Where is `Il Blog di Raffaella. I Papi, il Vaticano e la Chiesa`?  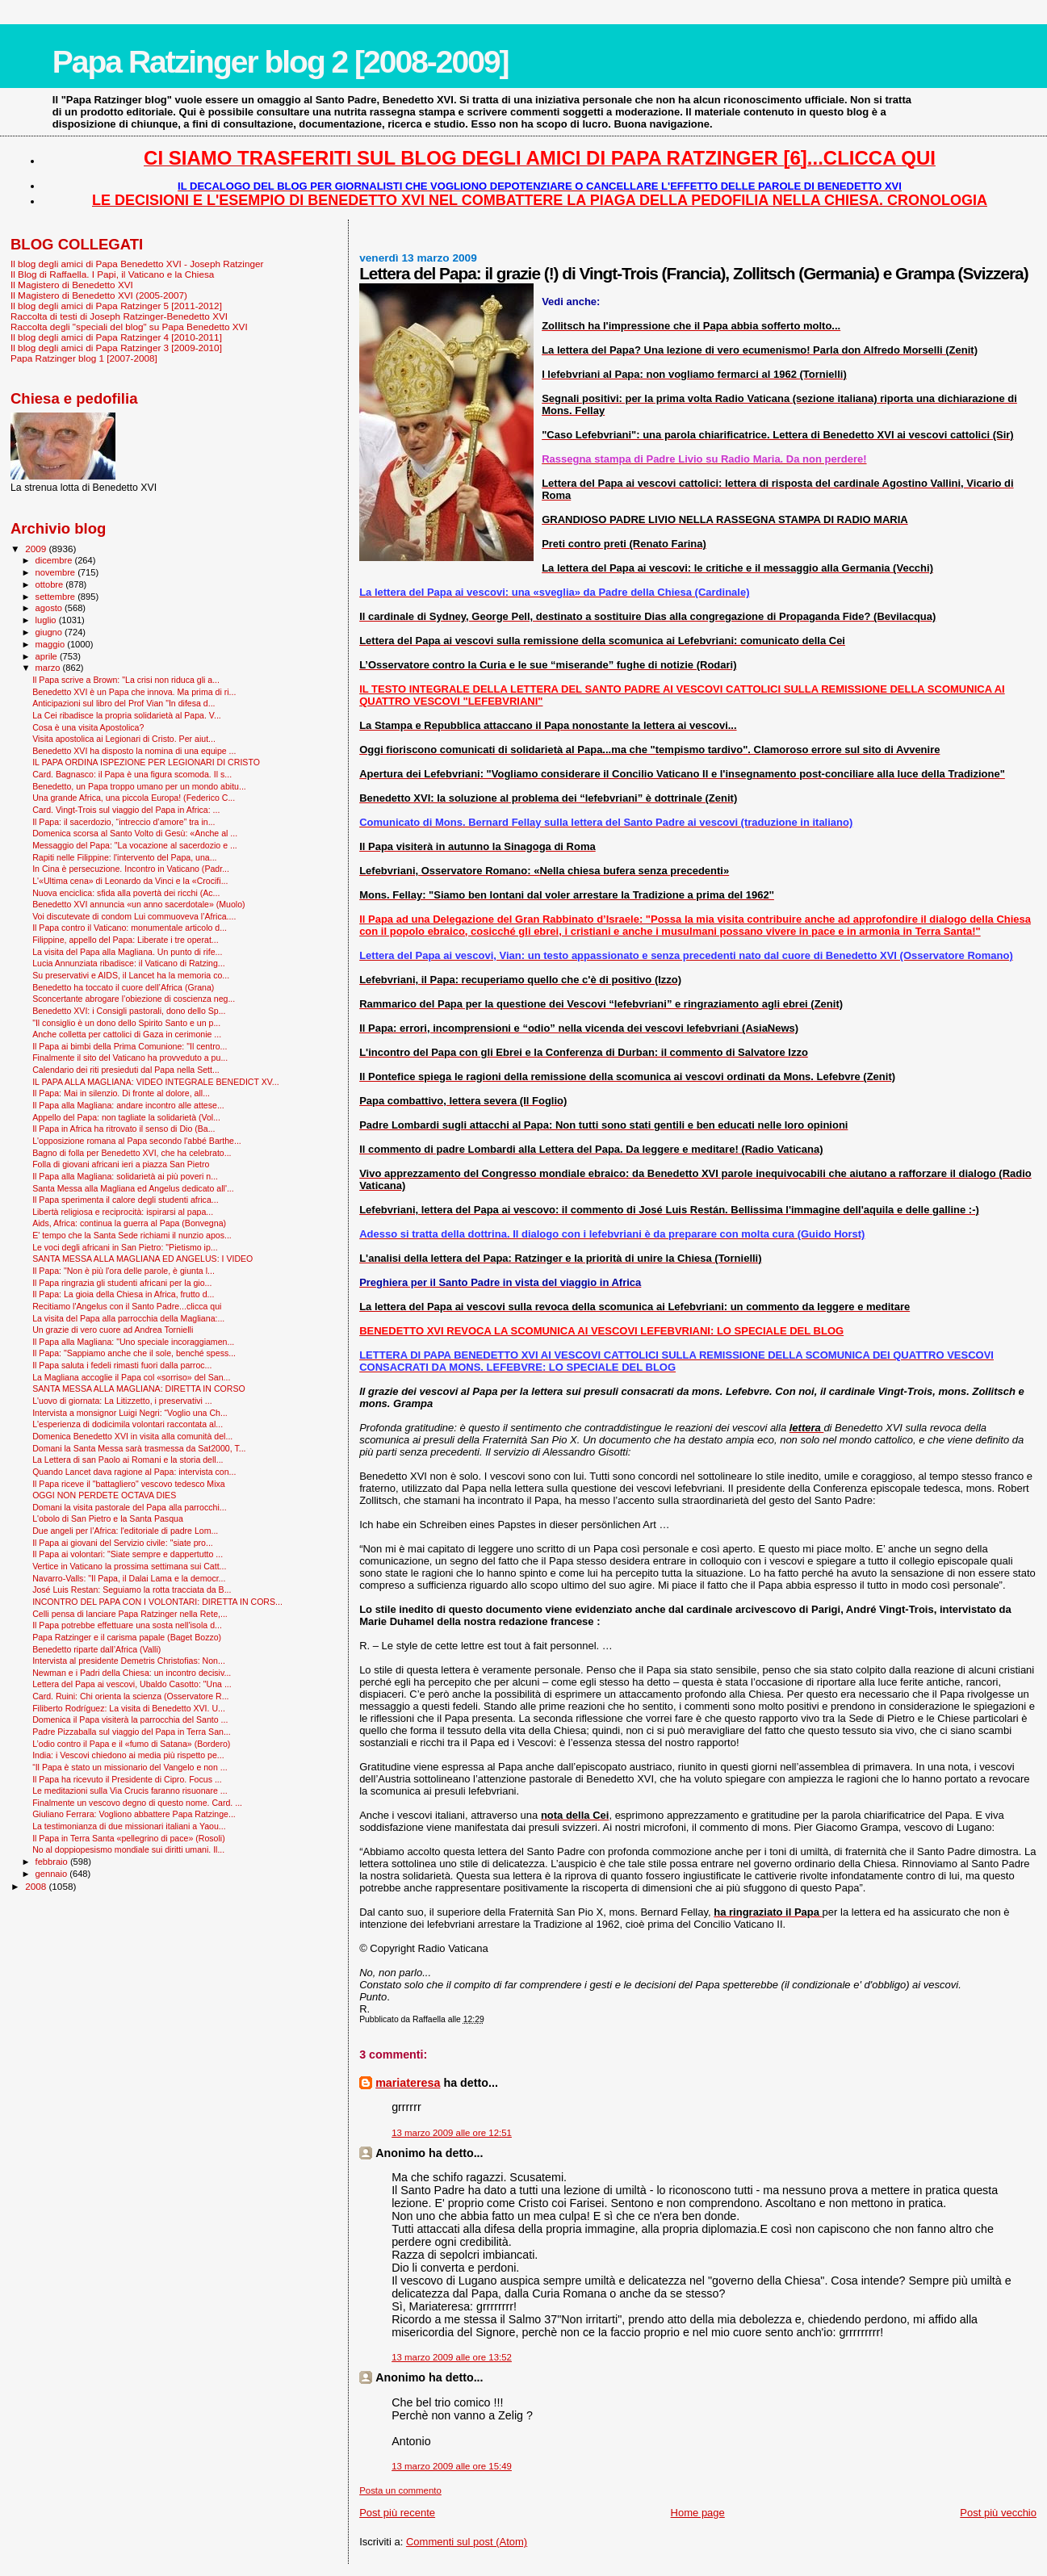 Il Blog di Raffaella. I Papi, il Vaticano e la Chiesa is located at coordinates (112, 274).